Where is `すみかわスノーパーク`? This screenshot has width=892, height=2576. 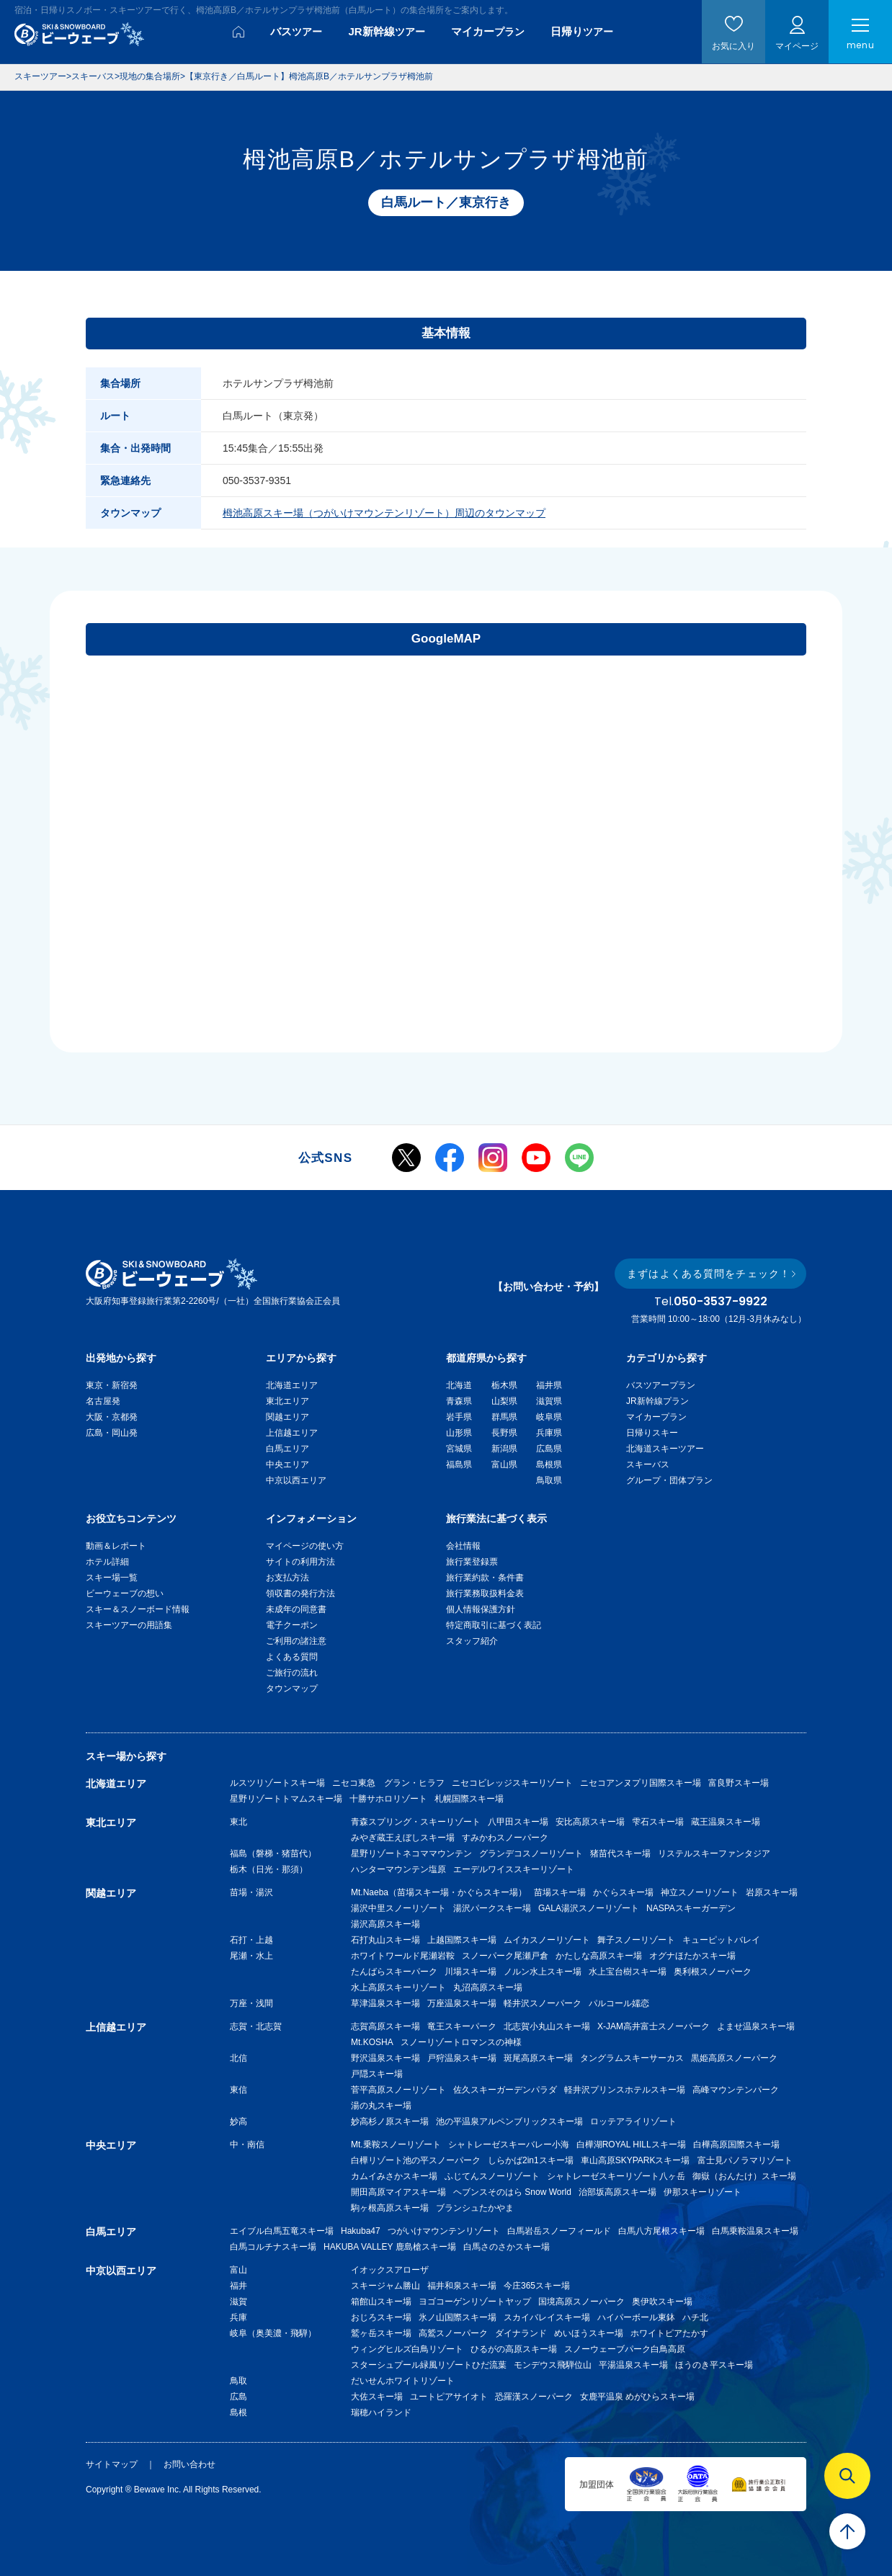 すみかわスノーパーク is located at coordinates (505, 1838).